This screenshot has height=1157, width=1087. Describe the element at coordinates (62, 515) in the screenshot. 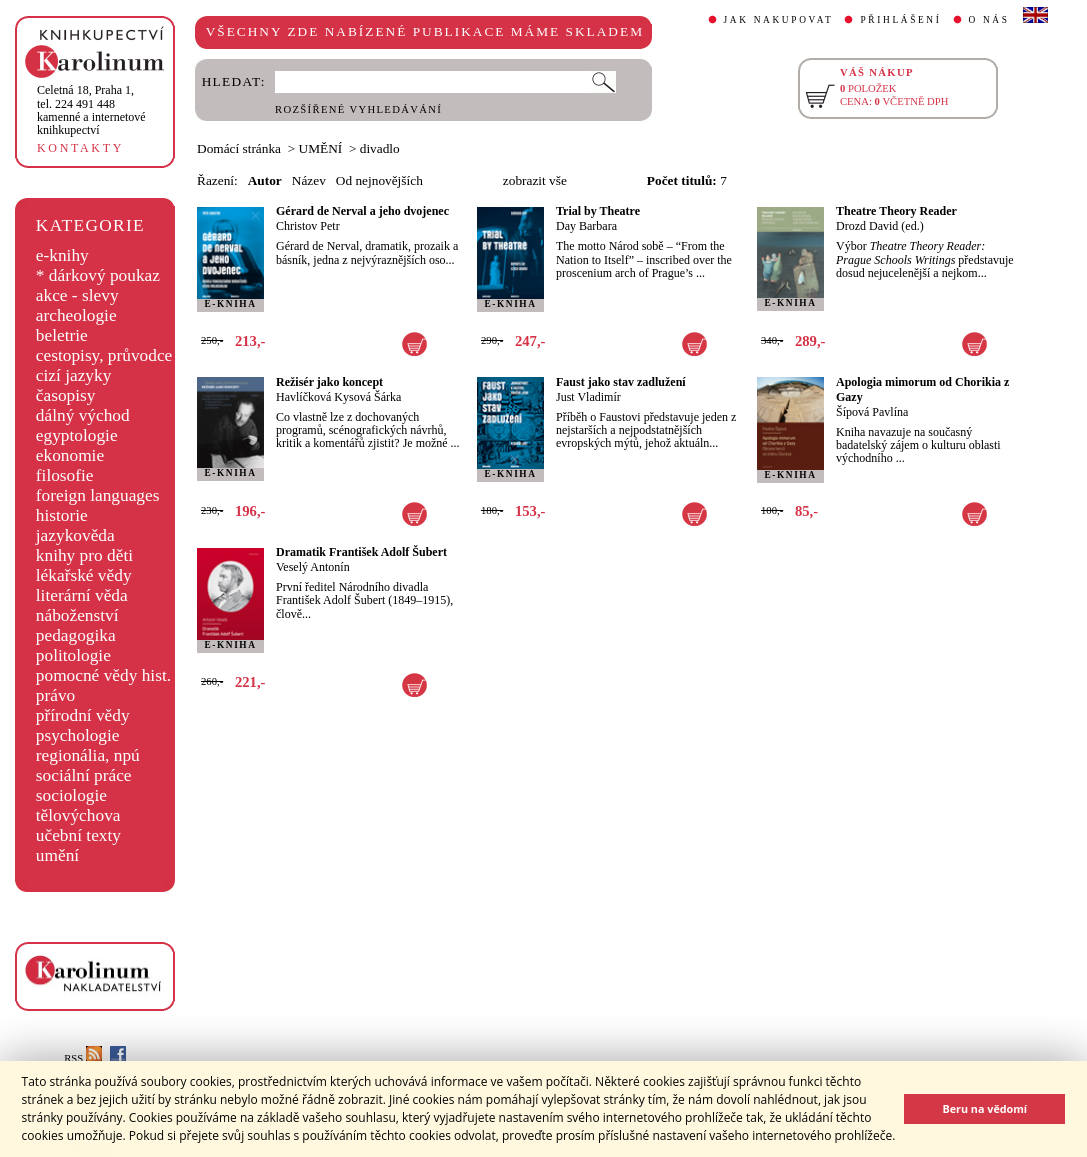

I see `historie` at that location.